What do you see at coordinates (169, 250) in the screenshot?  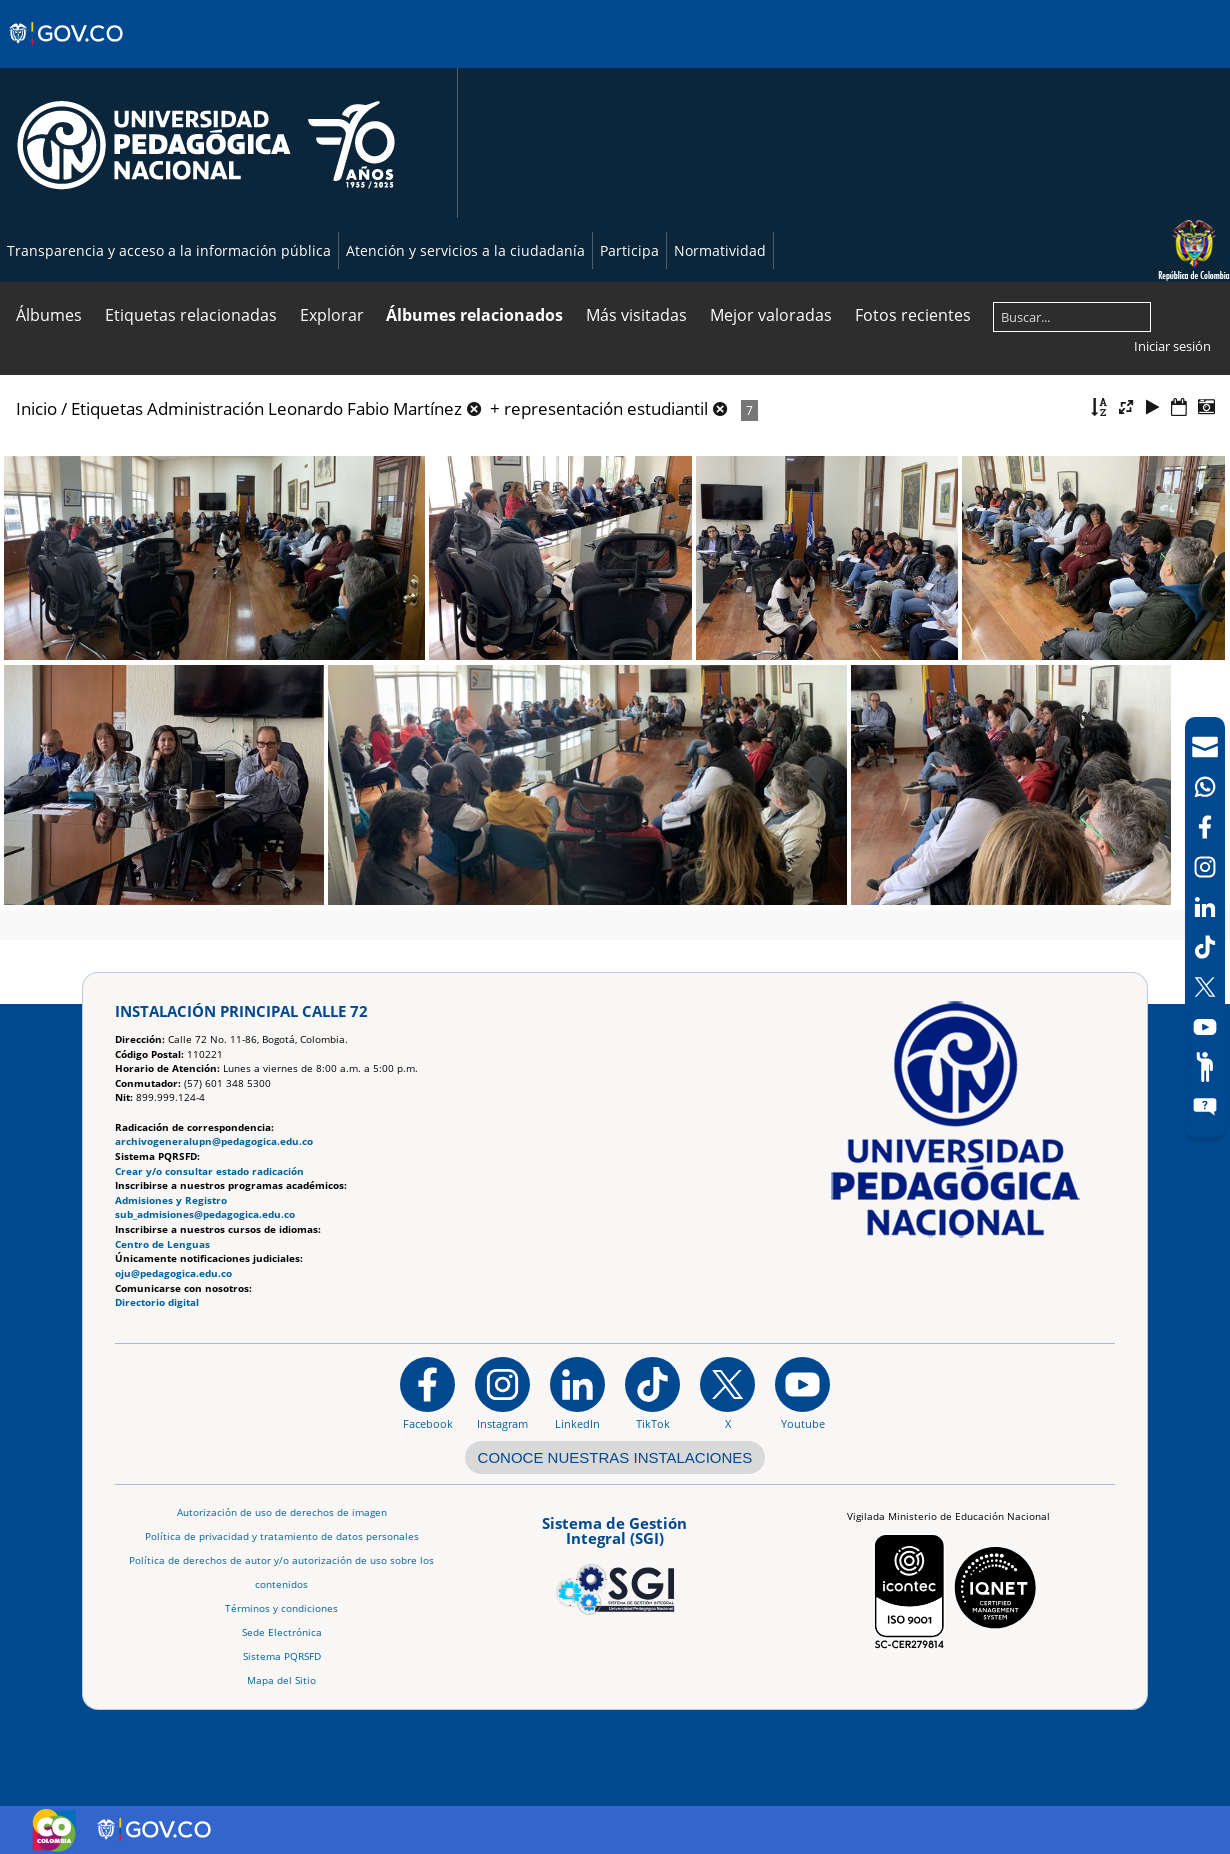 I see `Transparencia y acceso a la información pública [Página de transparencia y acceso a la información pública]` at bounding box center [169, 250].